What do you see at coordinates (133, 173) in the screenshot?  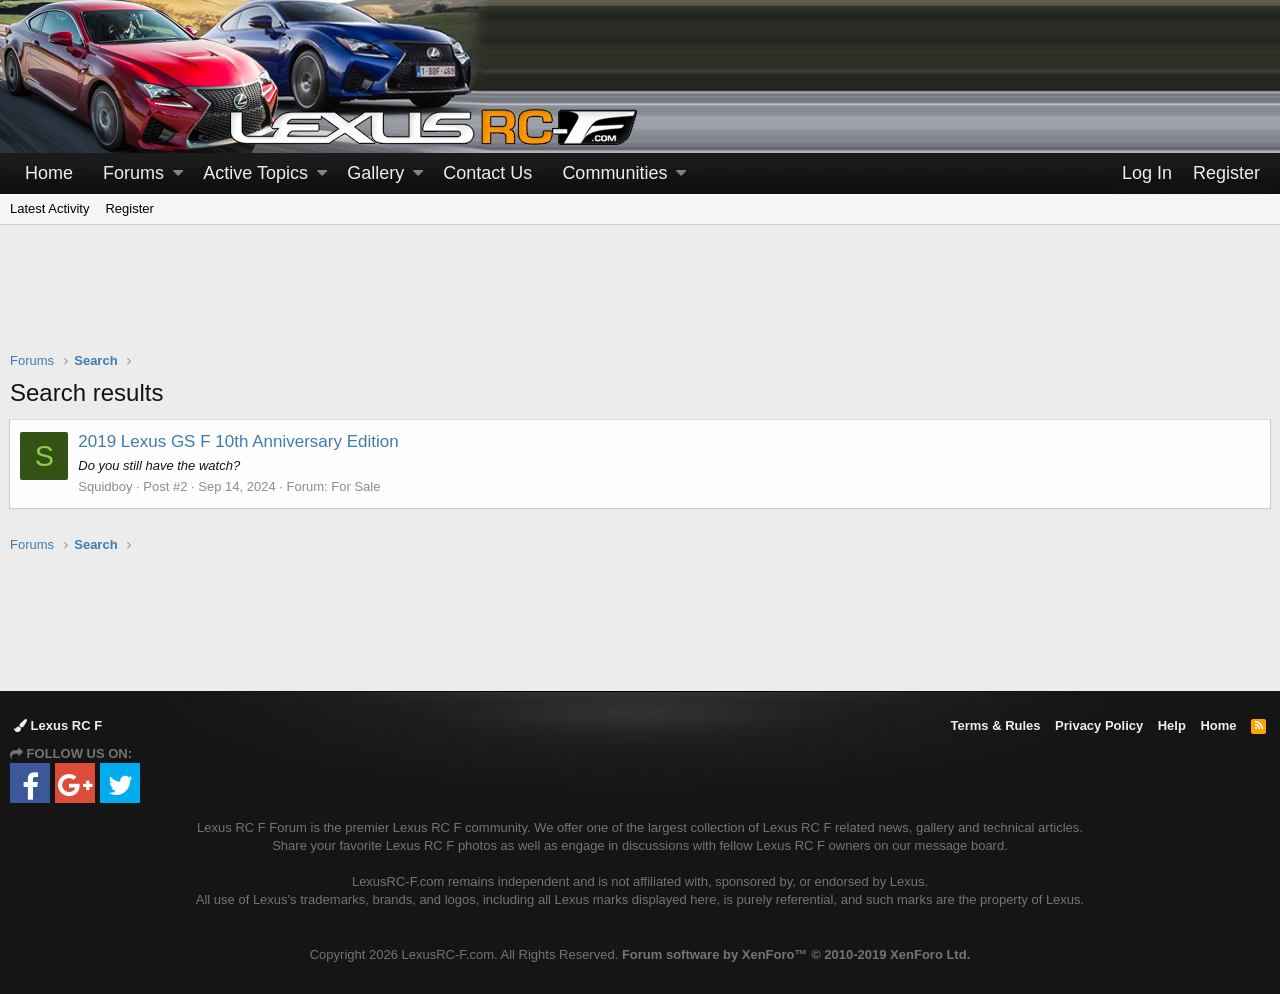 I see `Forums` at bounding box center [133, 173].